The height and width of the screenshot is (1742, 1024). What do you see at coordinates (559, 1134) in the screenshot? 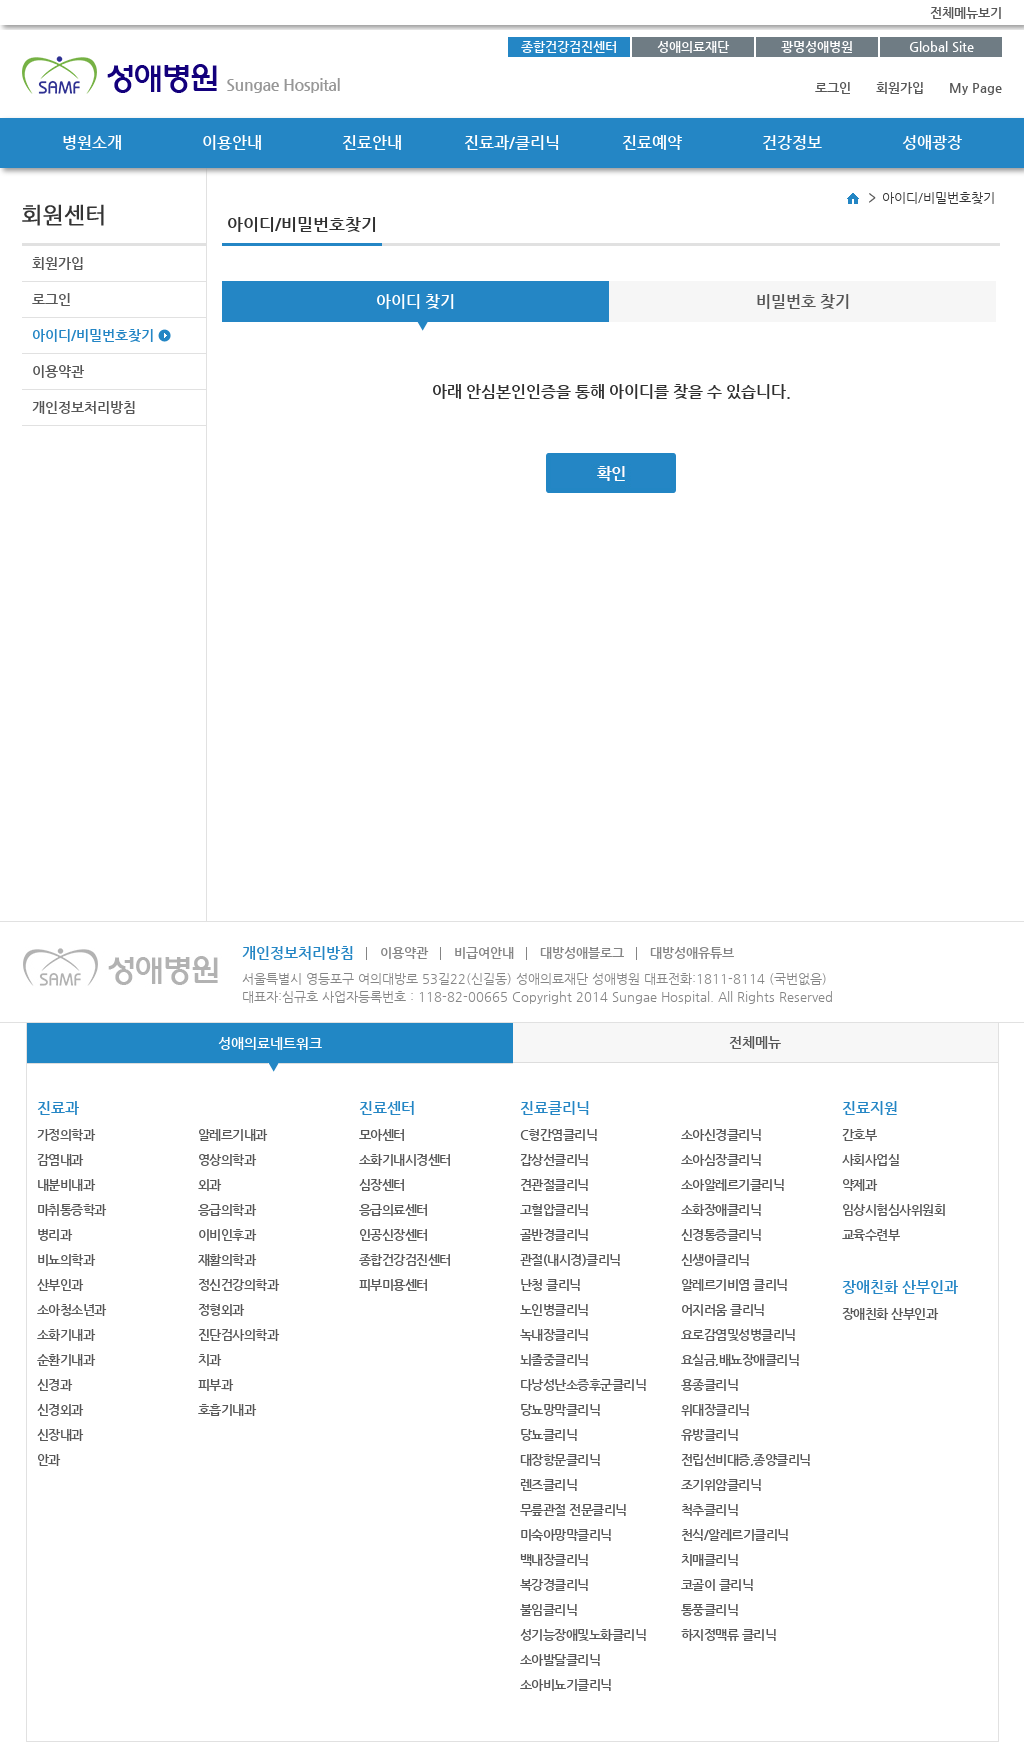
I see `C형간염클리닉` at bounding box center [559, 1134].